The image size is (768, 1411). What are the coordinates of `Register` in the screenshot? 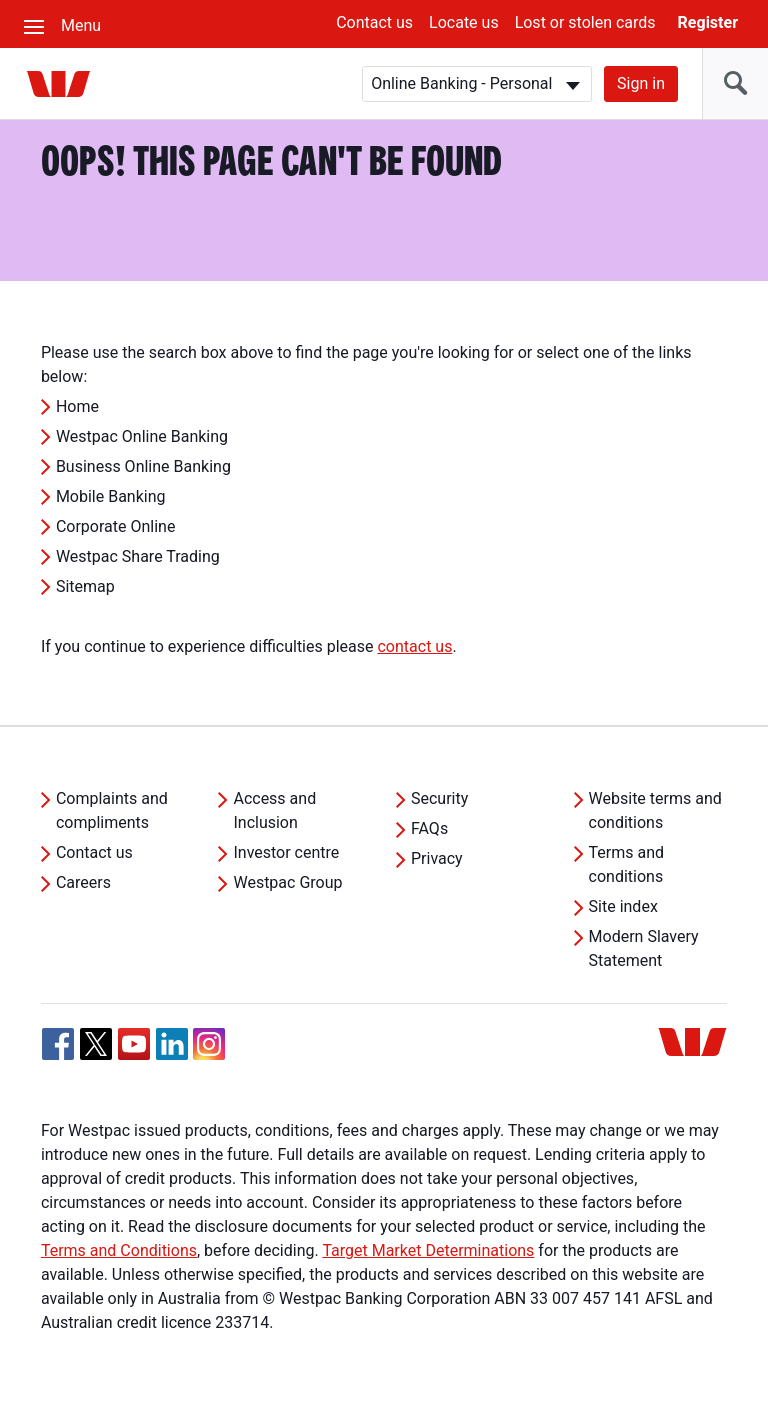 It's located at (708, 22).